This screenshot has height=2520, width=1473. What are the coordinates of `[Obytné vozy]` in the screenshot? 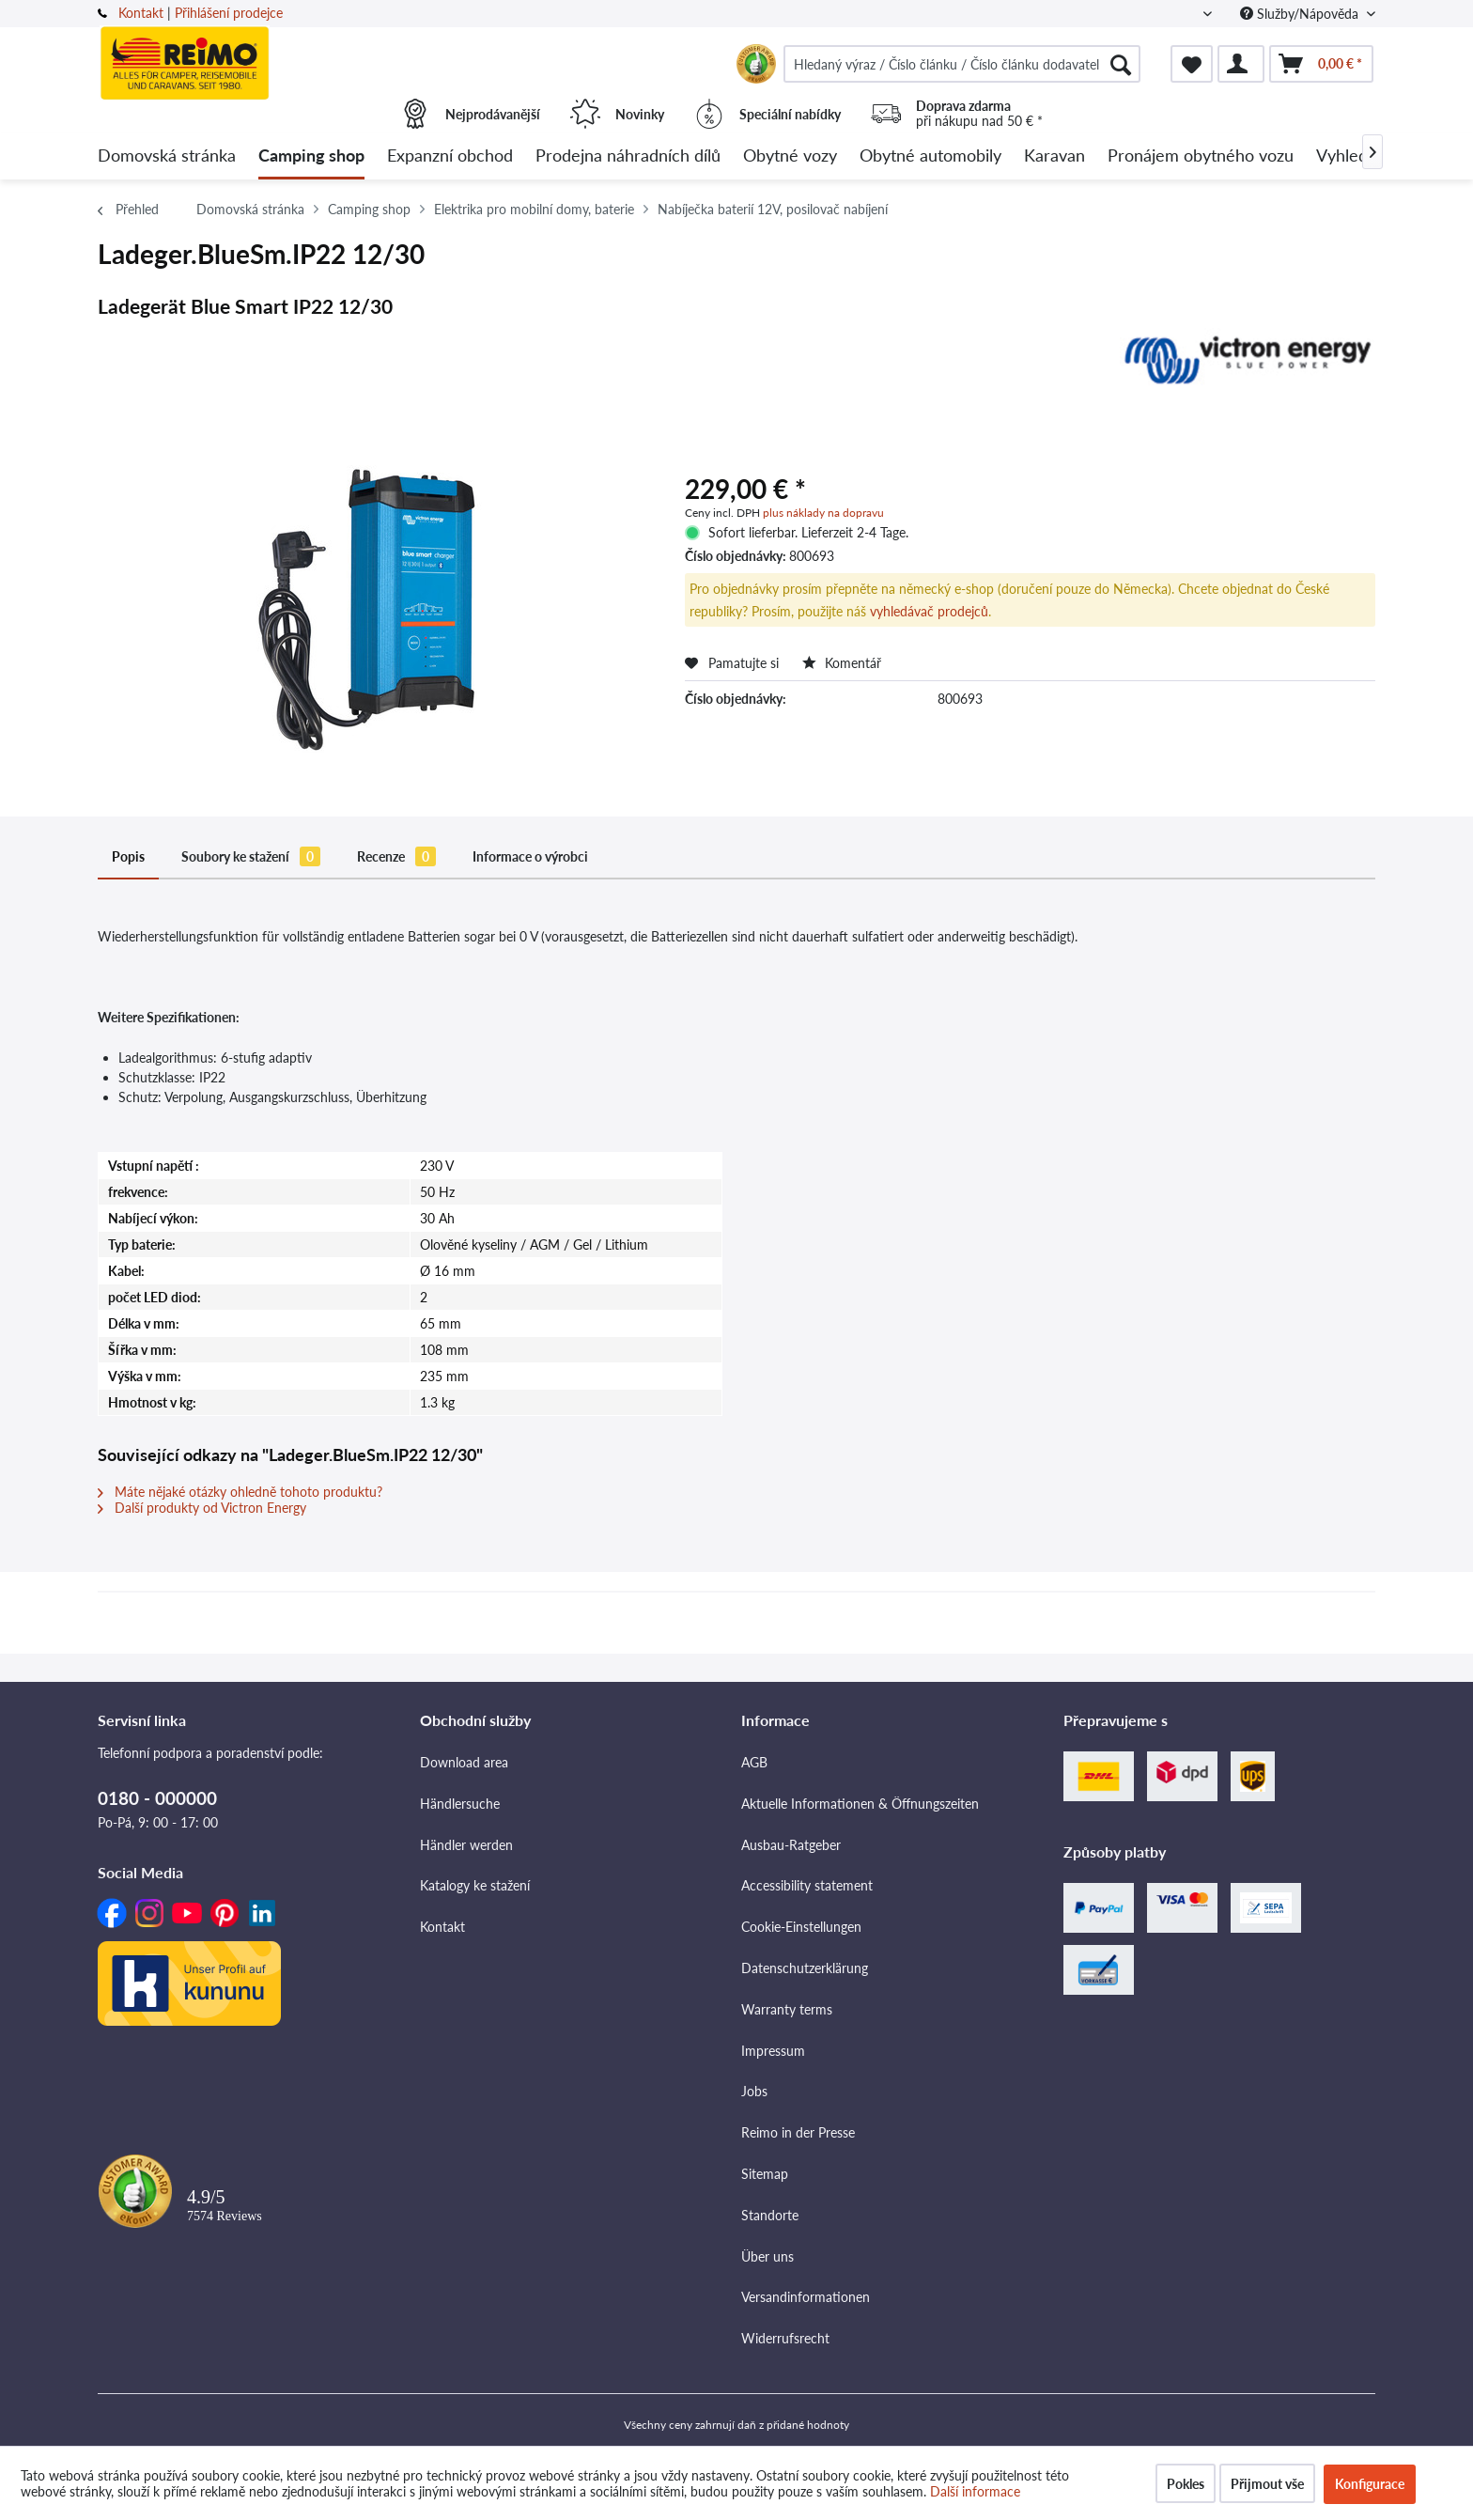 It's located at (790, 156).